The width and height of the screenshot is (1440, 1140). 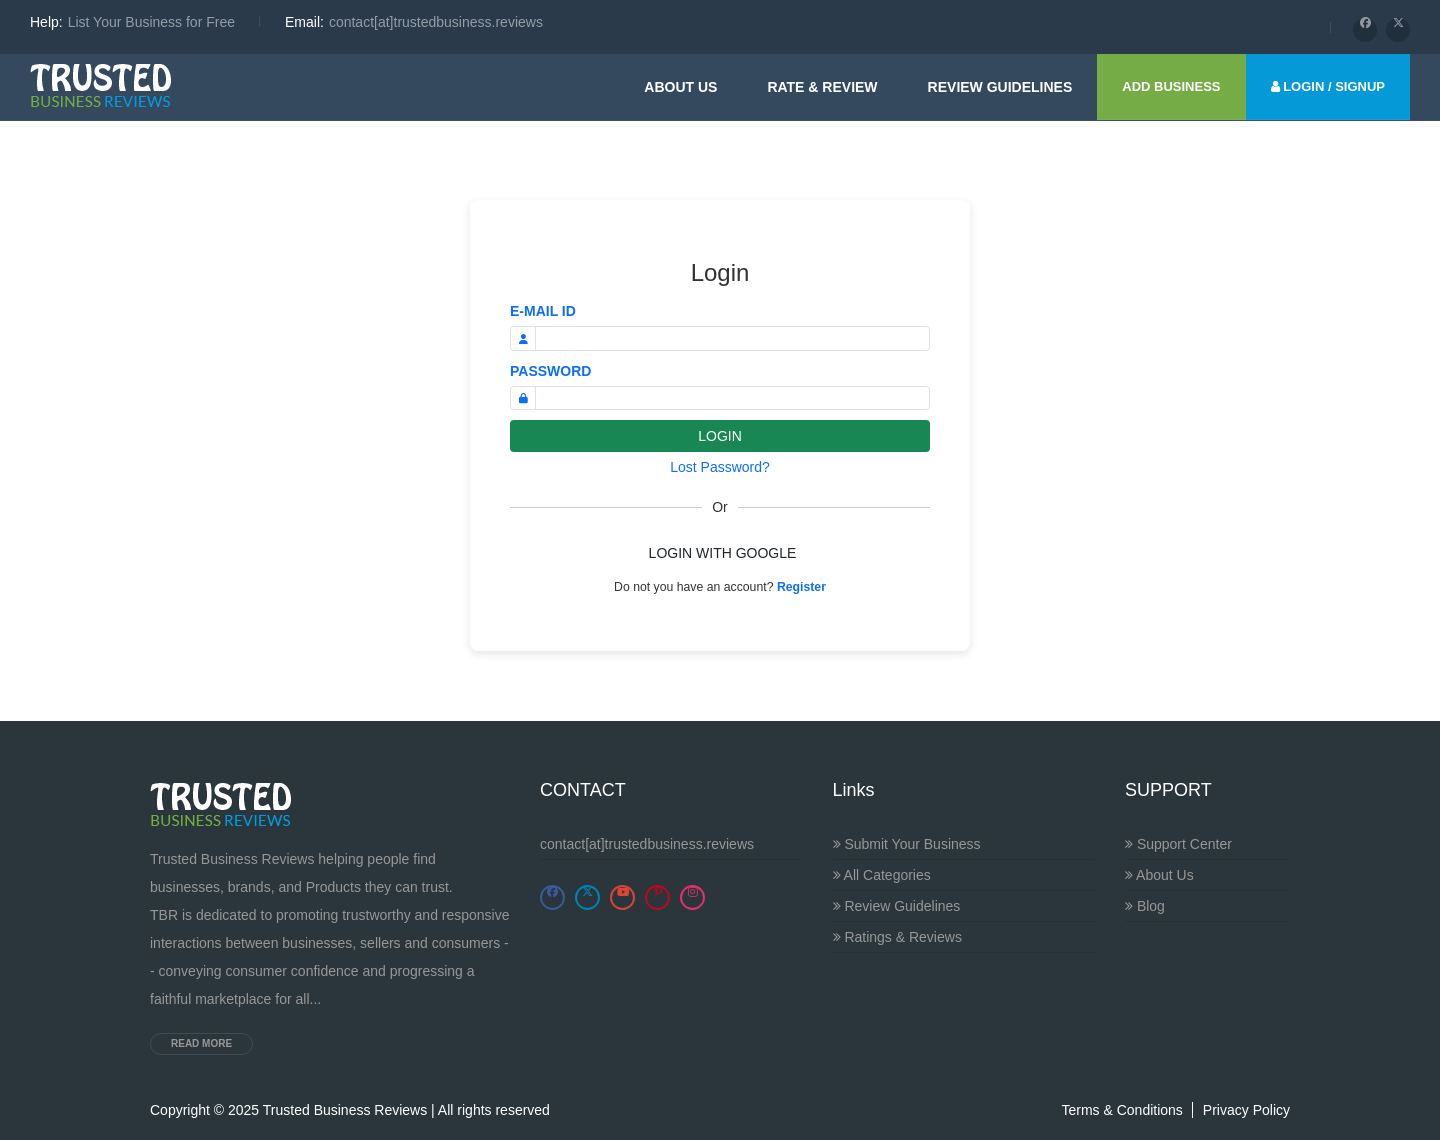 What do you see at coordinates (543, 311) in the screenshot?
I see `E-MAIL ID` at bounding box center [543, 311].